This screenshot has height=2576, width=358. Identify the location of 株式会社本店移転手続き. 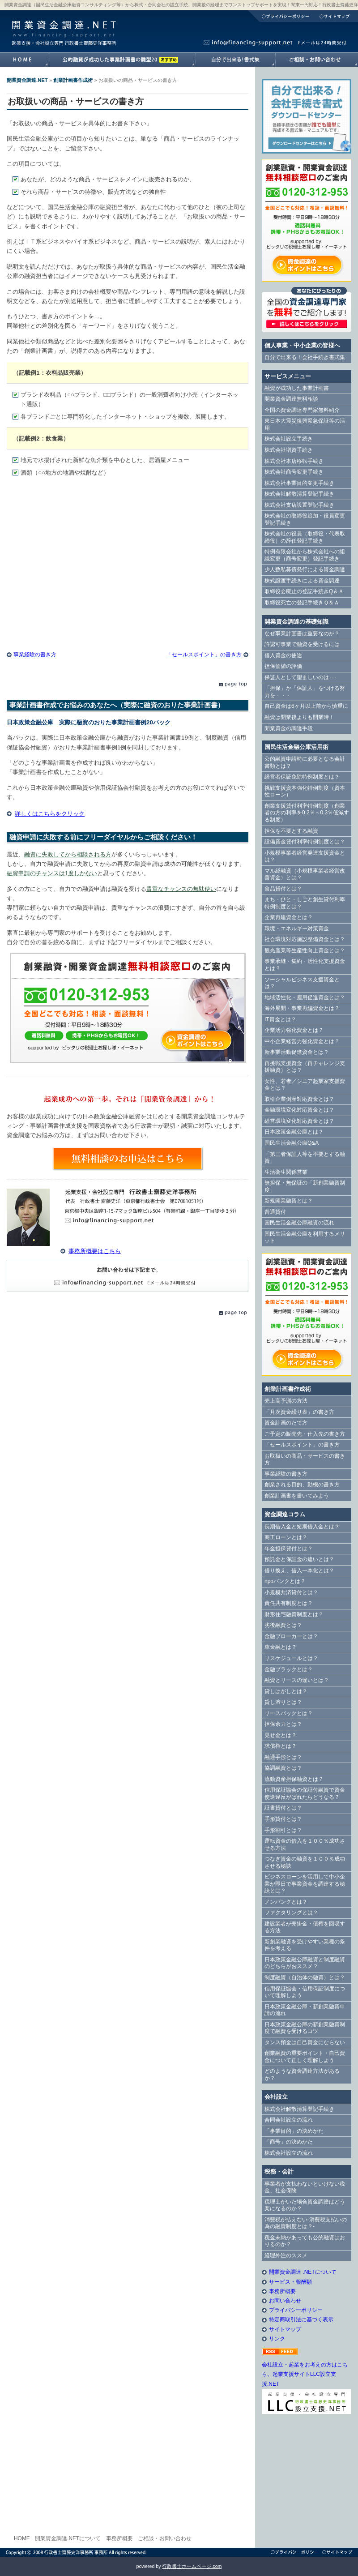
(294, 461).